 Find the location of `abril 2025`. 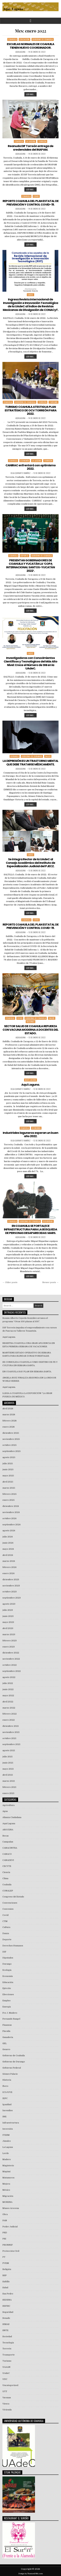

abril 2025 is located at coordinates (7, 1482).